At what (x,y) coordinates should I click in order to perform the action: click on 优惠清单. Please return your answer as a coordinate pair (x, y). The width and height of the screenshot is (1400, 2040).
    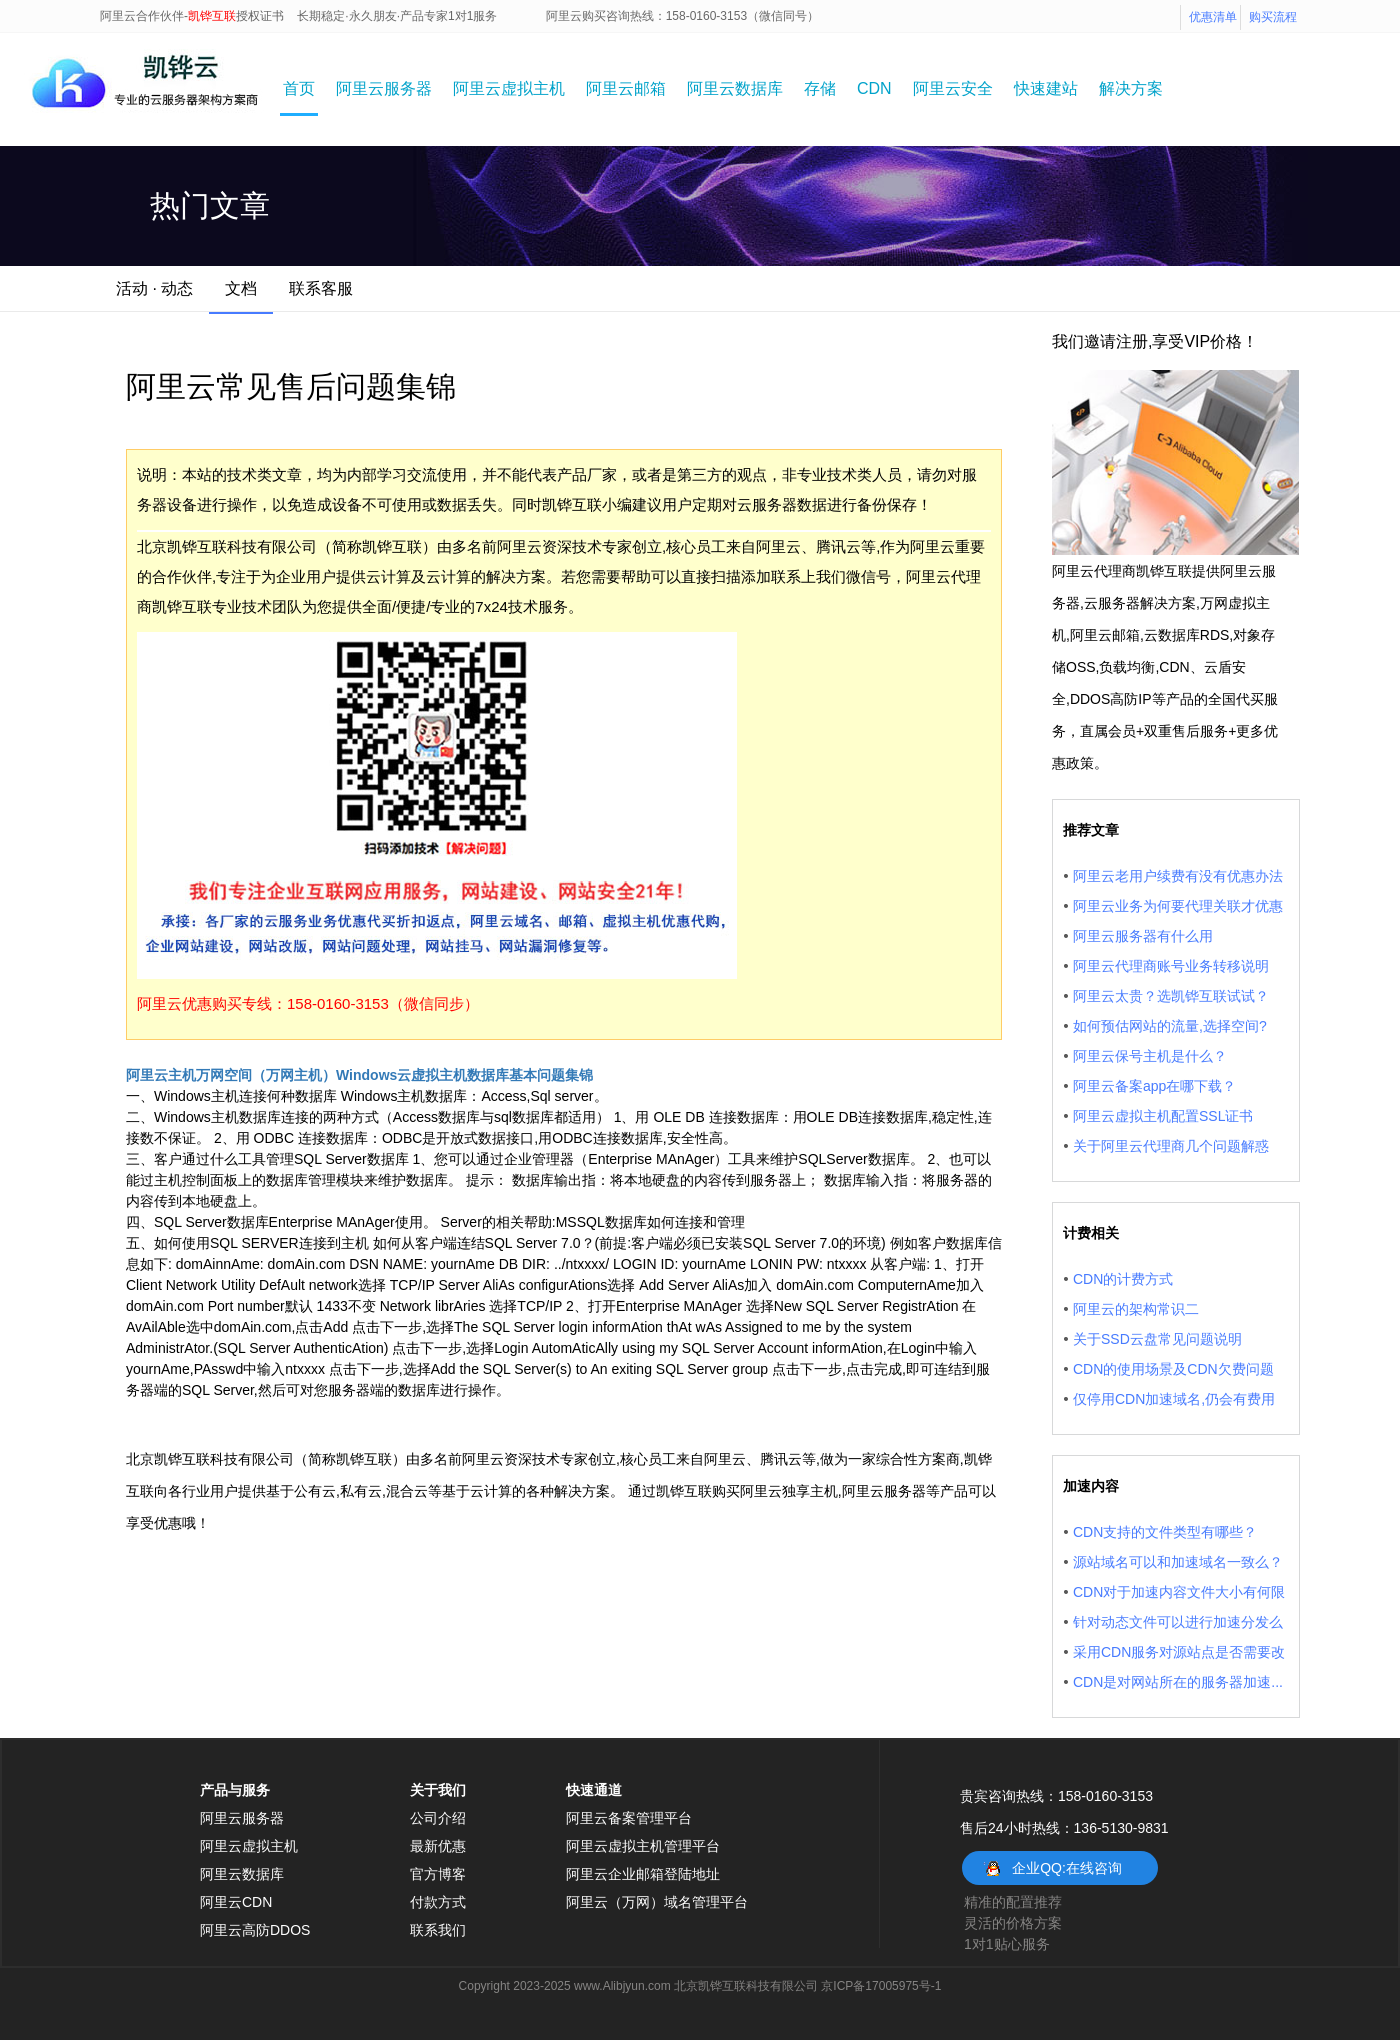
    Looking at the image, I should click on (1213, 17).